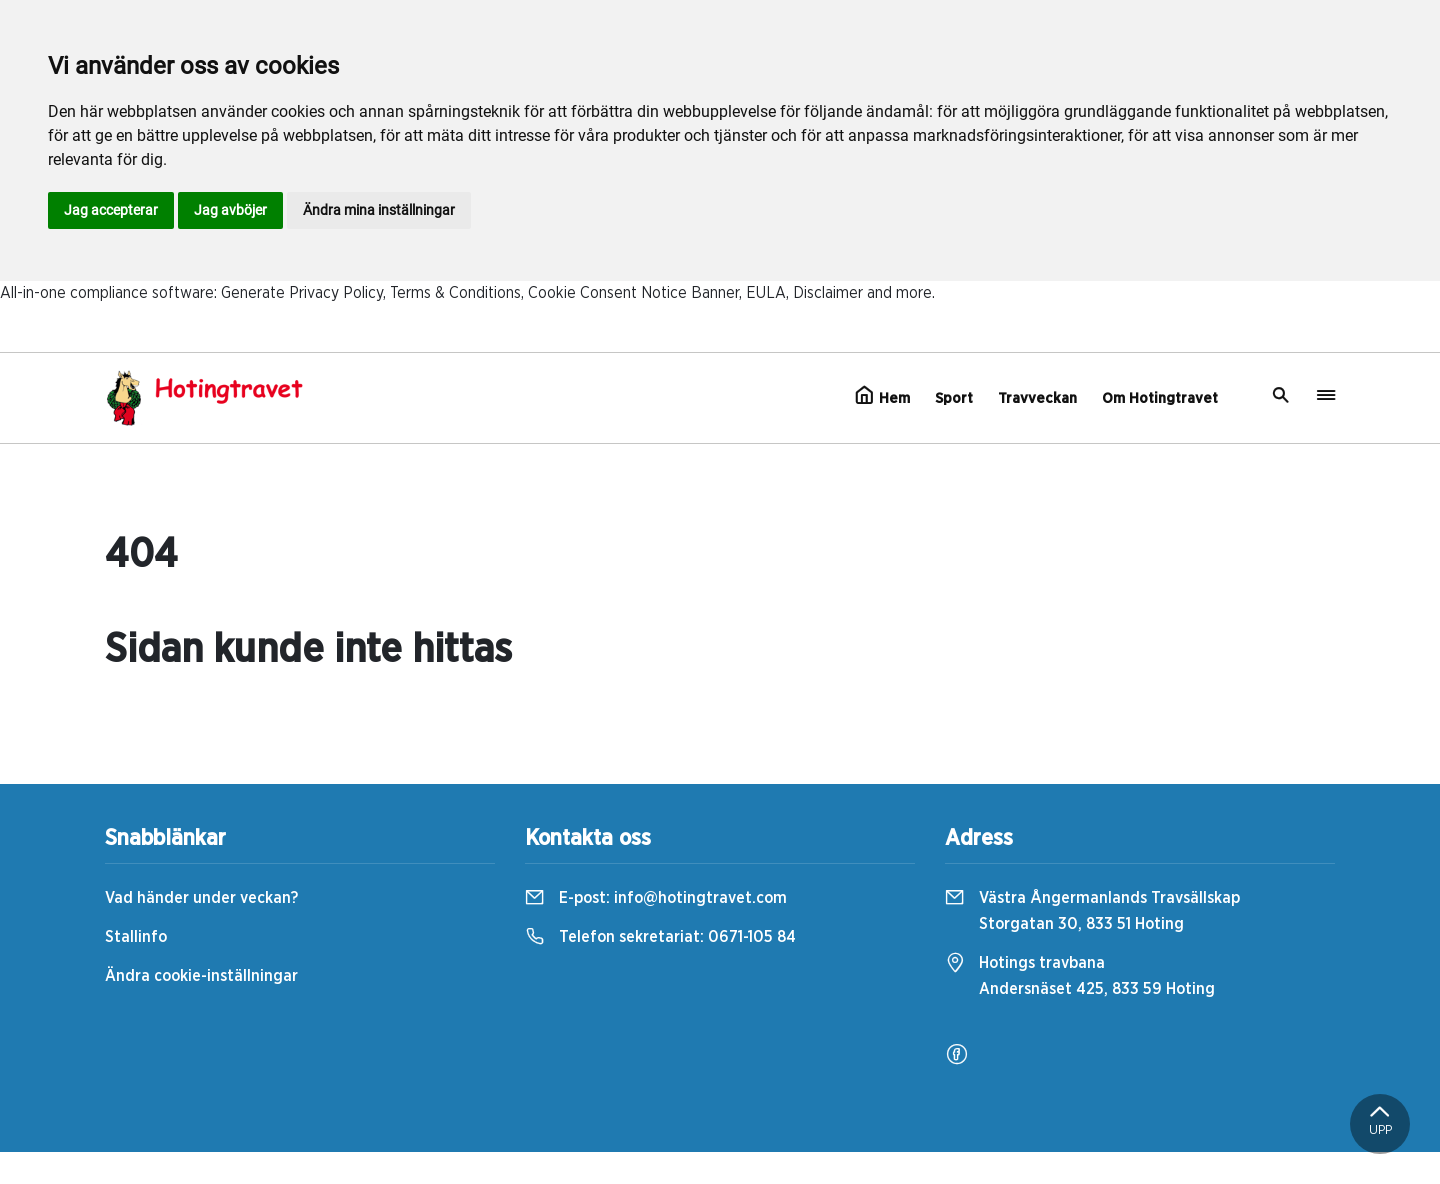 Image resolution: width=1440 pixels, height=1184 pixels. Describe the element at coordinates (954, 398) in the screenshot. I see `Sport` at that location.